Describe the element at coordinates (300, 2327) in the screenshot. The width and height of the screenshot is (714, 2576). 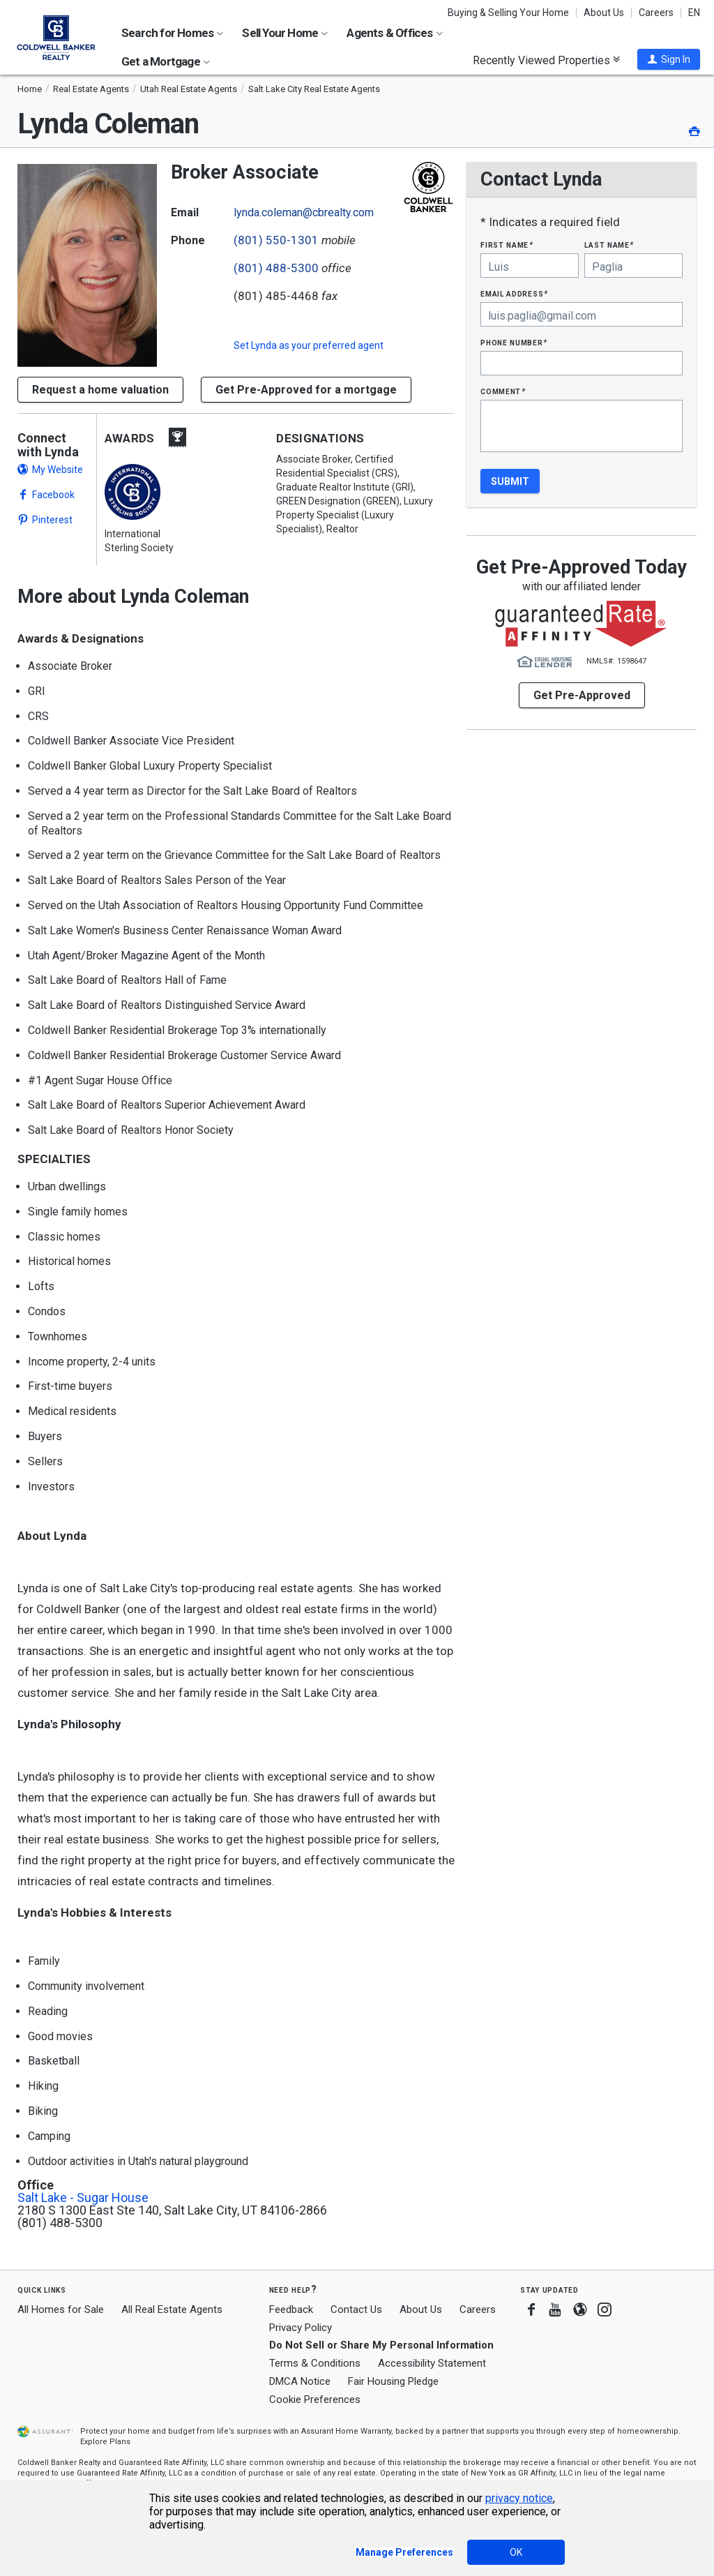
I see `Privacy Policy` at that location.